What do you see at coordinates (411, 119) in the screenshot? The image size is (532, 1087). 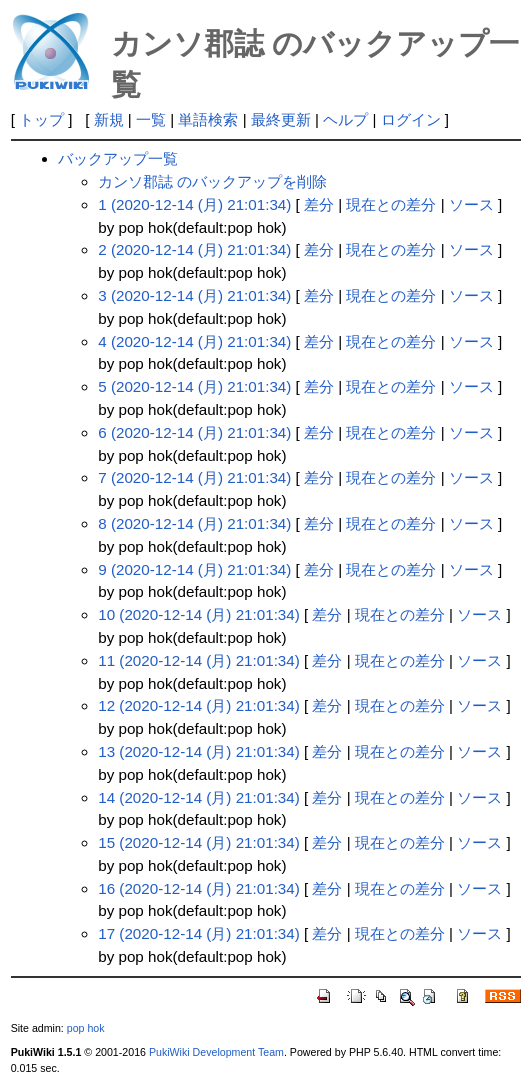 I see `ログイン` at bounding box center [411, 119].